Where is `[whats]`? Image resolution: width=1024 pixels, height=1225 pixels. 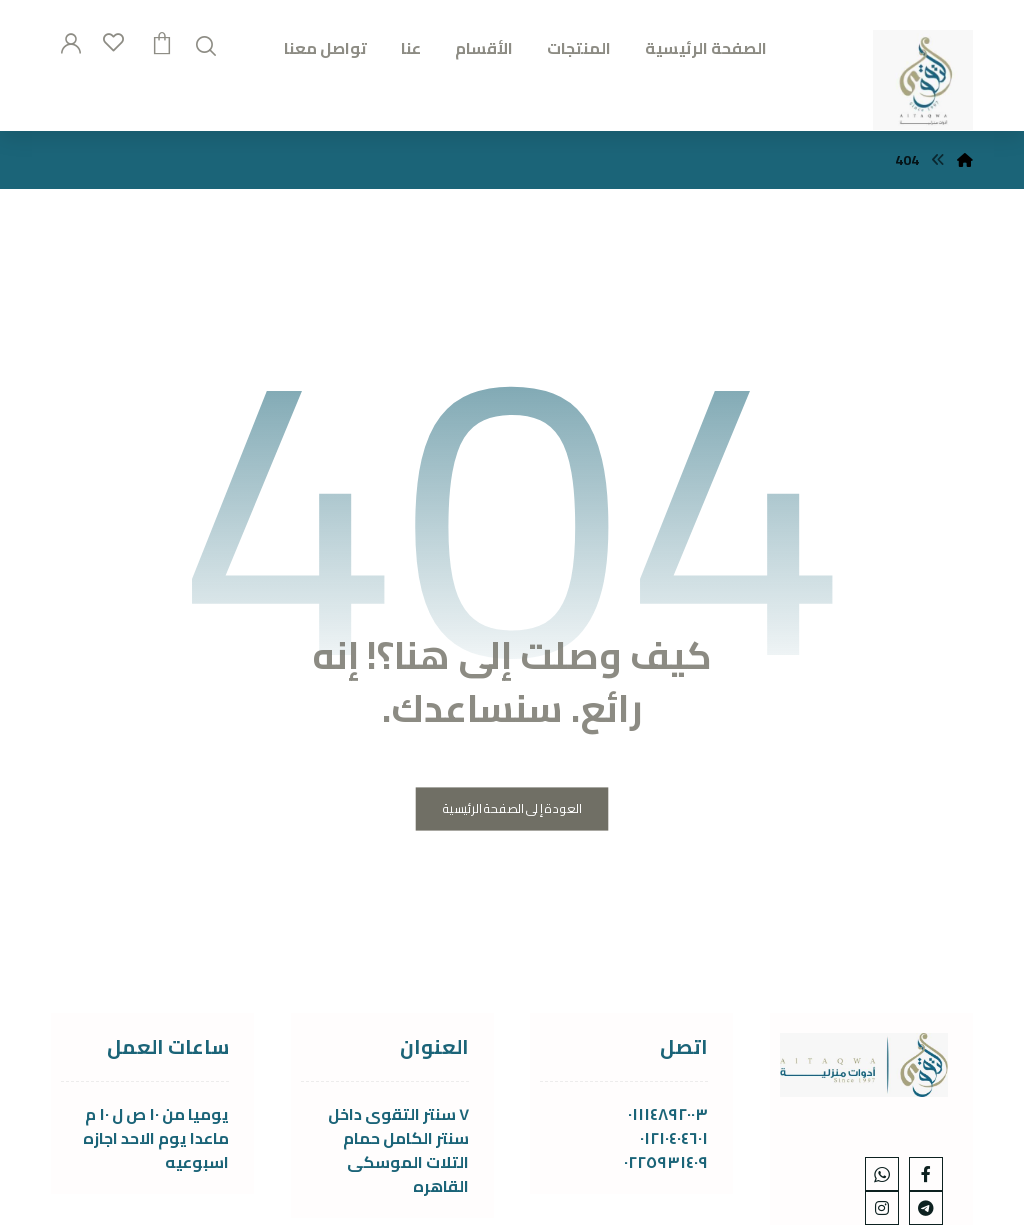
[whats] is located at coordinates (882, 1174).